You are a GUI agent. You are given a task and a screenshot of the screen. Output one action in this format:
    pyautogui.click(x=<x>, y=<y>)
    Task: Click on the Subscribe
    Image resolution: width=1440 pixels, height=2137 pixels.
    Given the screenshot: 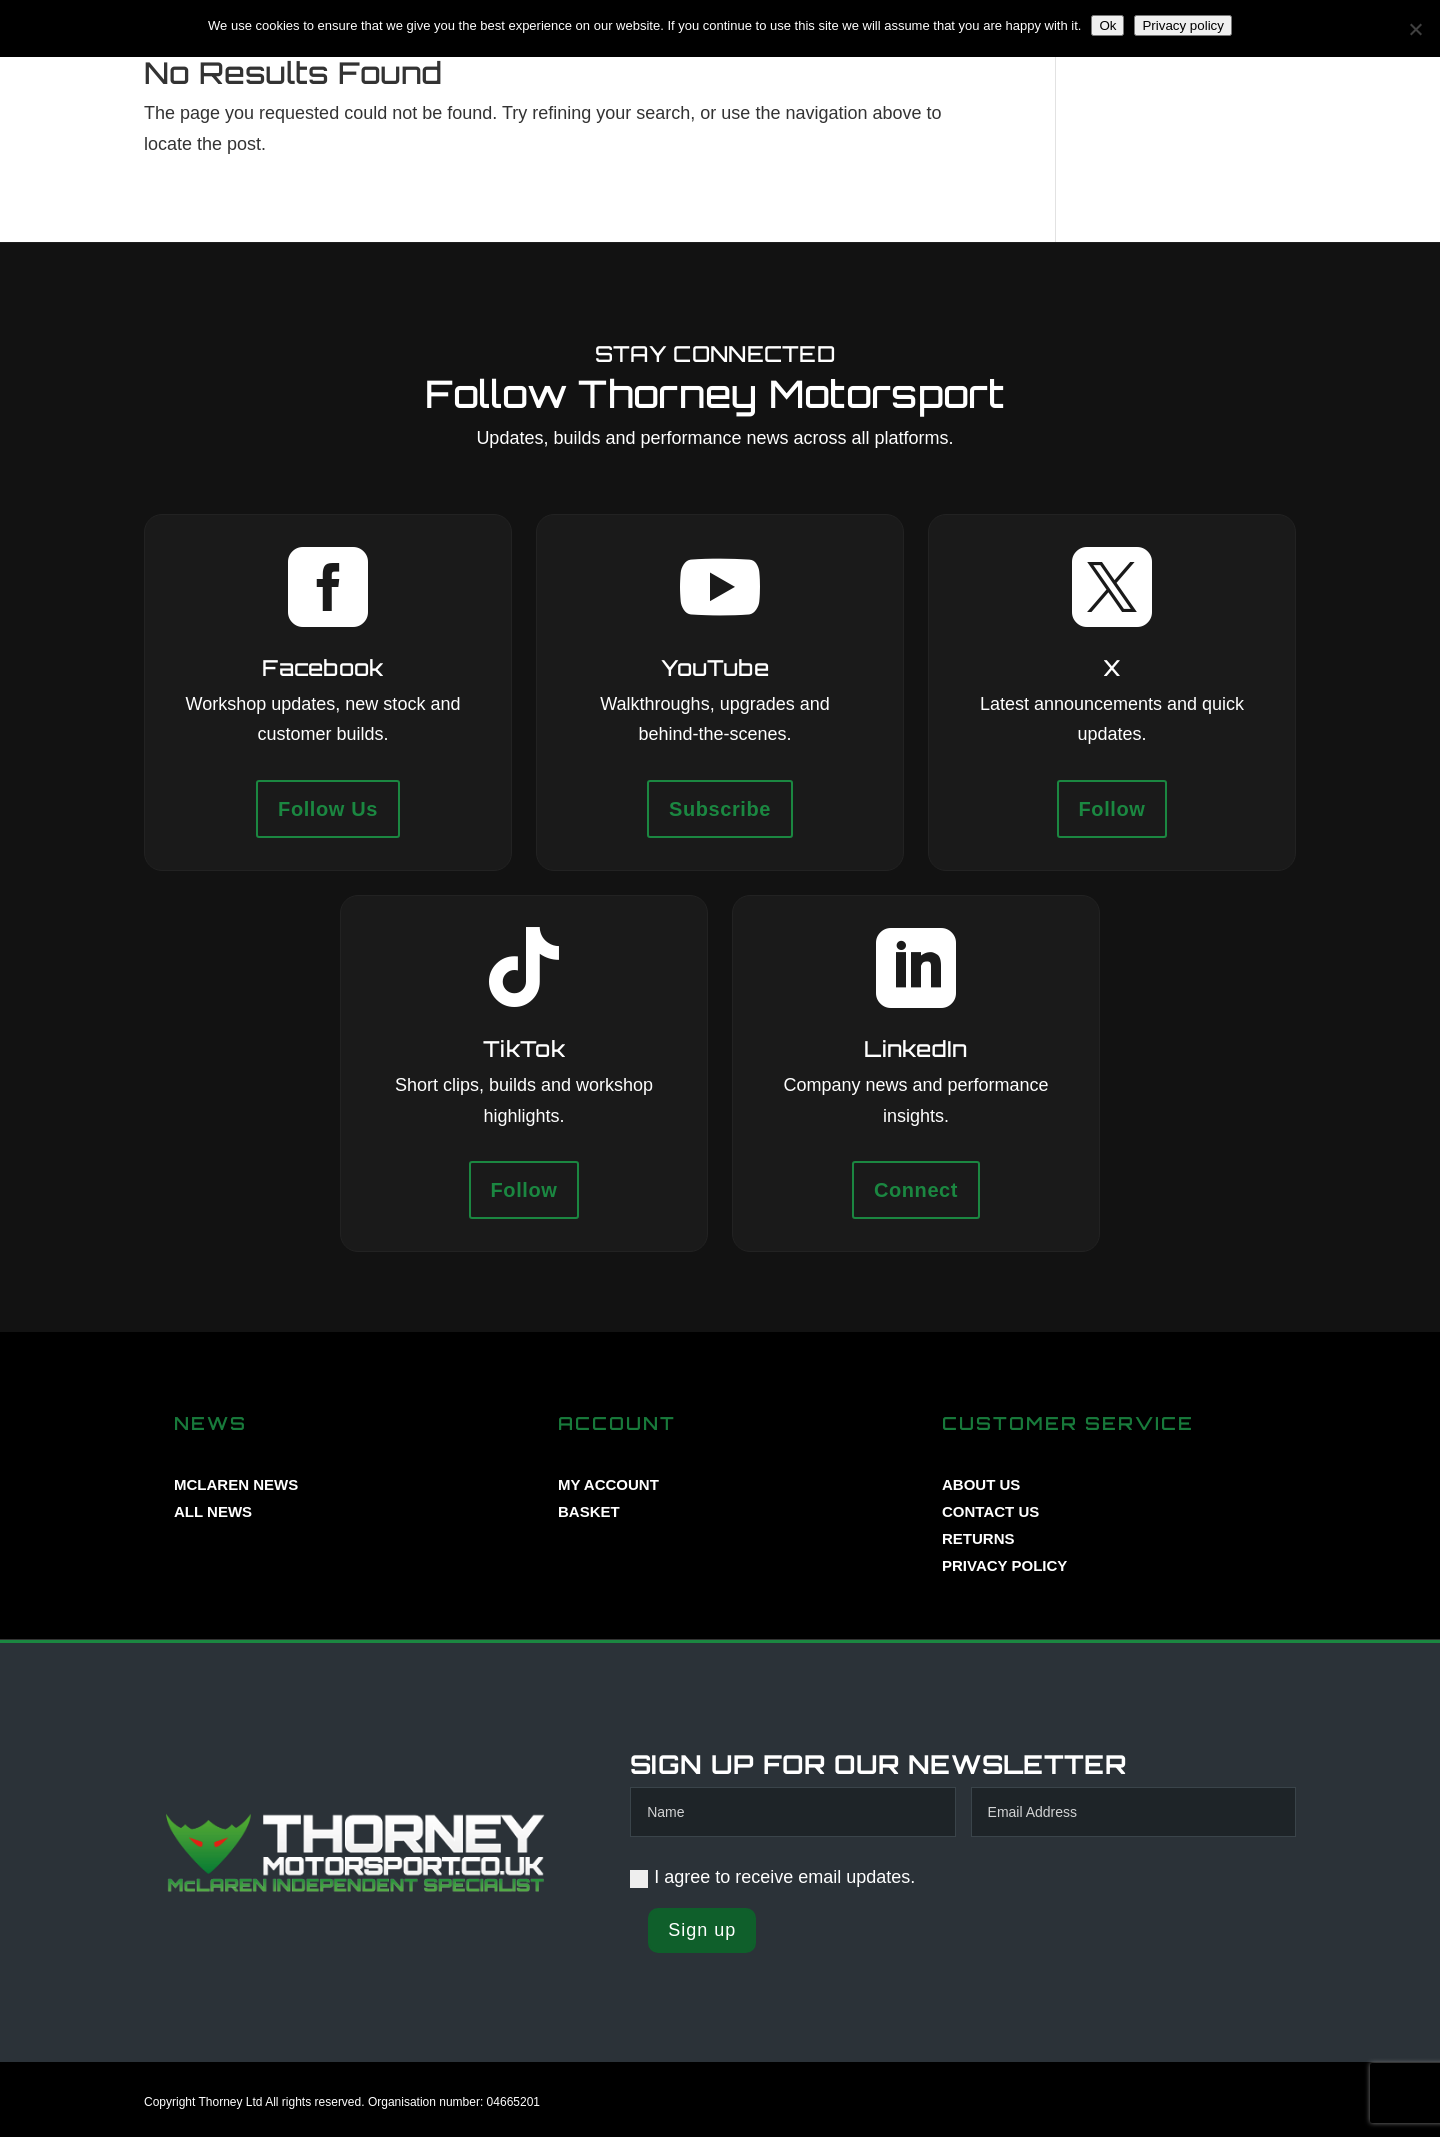 What is the action you would take?
    pyautogui.click(x=720, y=809)
    